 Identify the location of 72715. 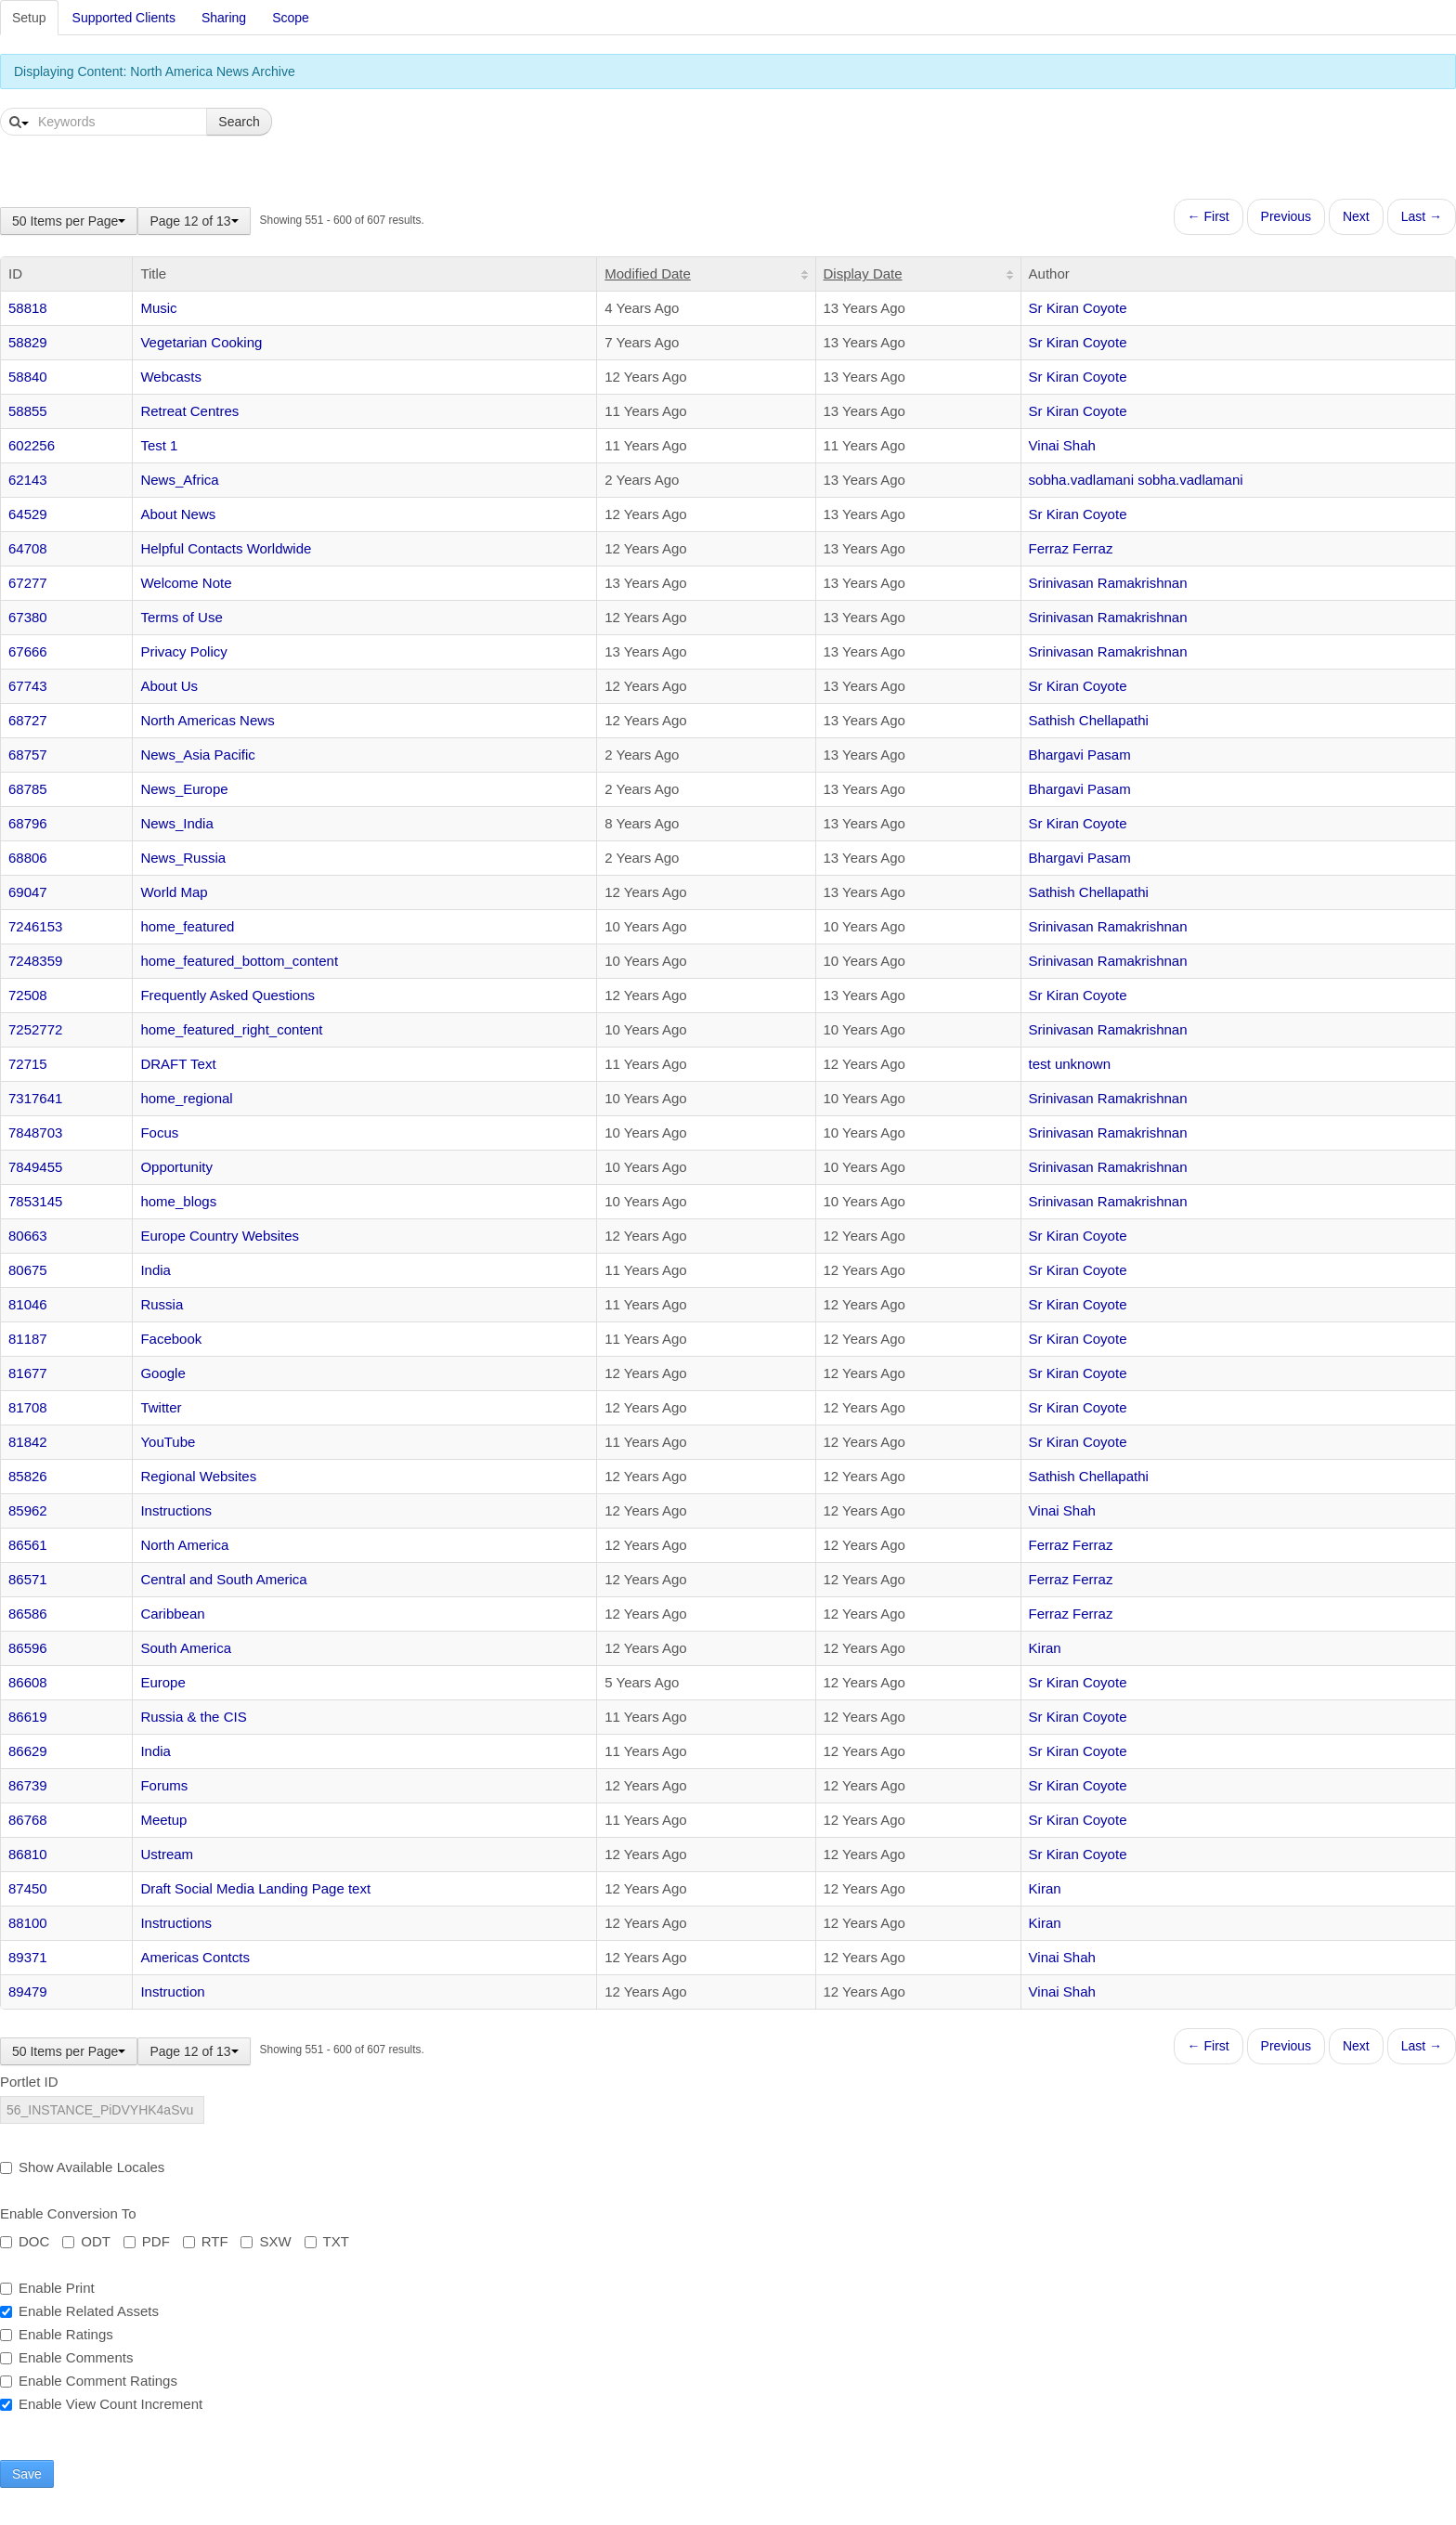
(27, 1064).